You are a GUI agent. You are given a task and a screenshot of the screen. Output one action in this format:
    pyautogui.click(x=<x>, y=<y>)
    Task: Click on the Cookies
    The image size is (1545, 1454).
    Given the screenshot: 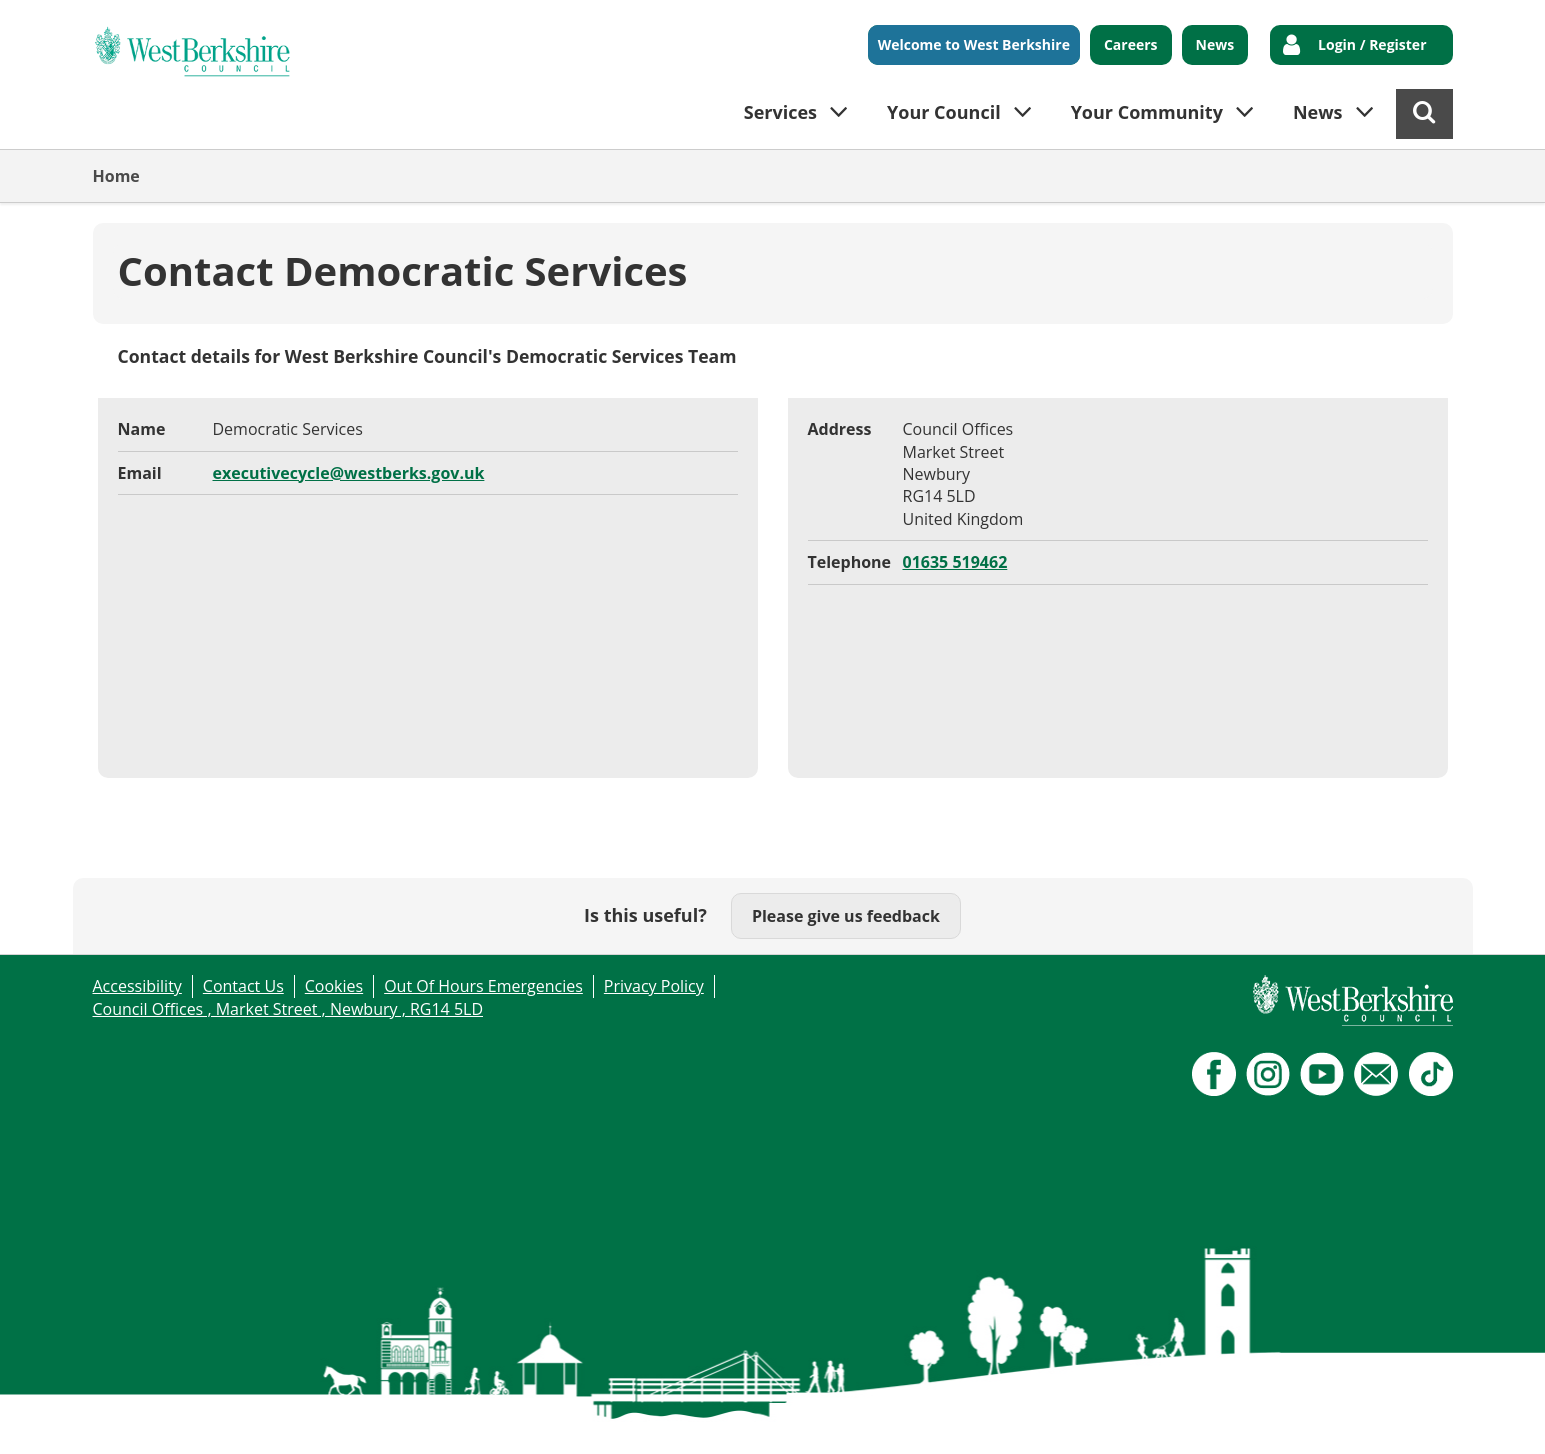 What is the action you would take?
    pyautogui.click(x=334, y=986)
    